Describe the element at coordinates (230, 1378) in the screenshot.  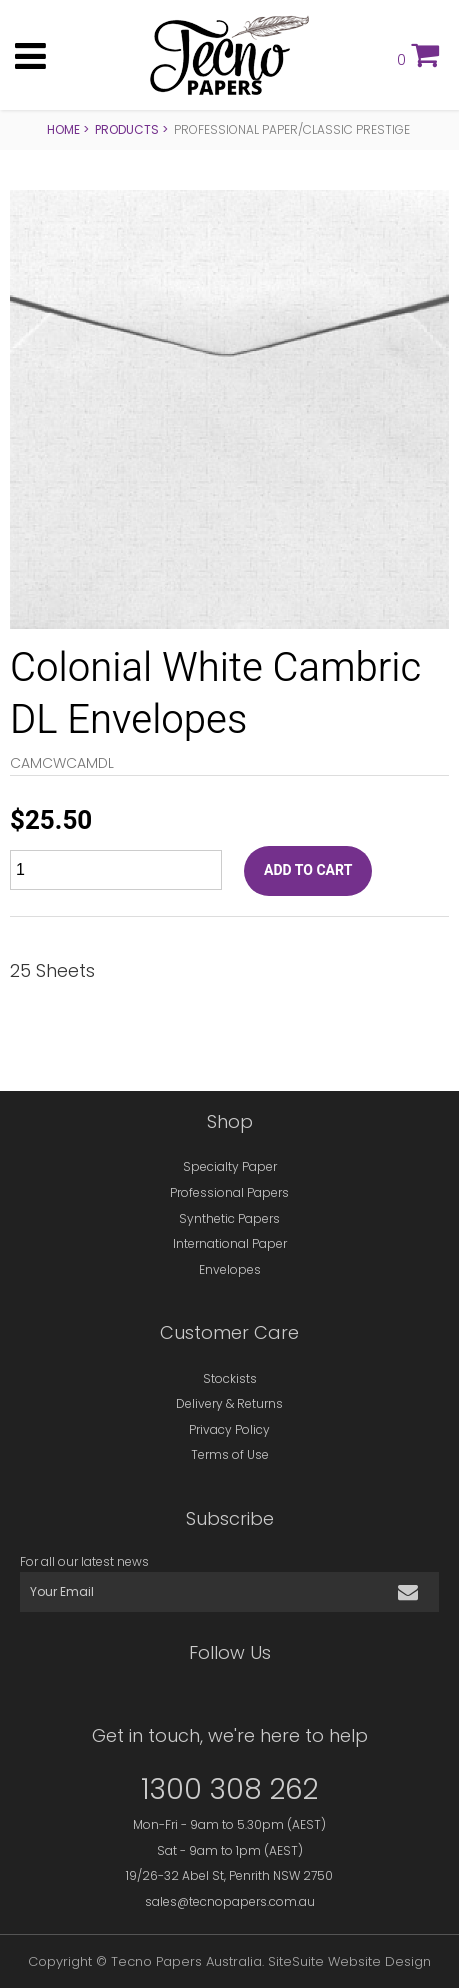
I see `Stockists` at that location.